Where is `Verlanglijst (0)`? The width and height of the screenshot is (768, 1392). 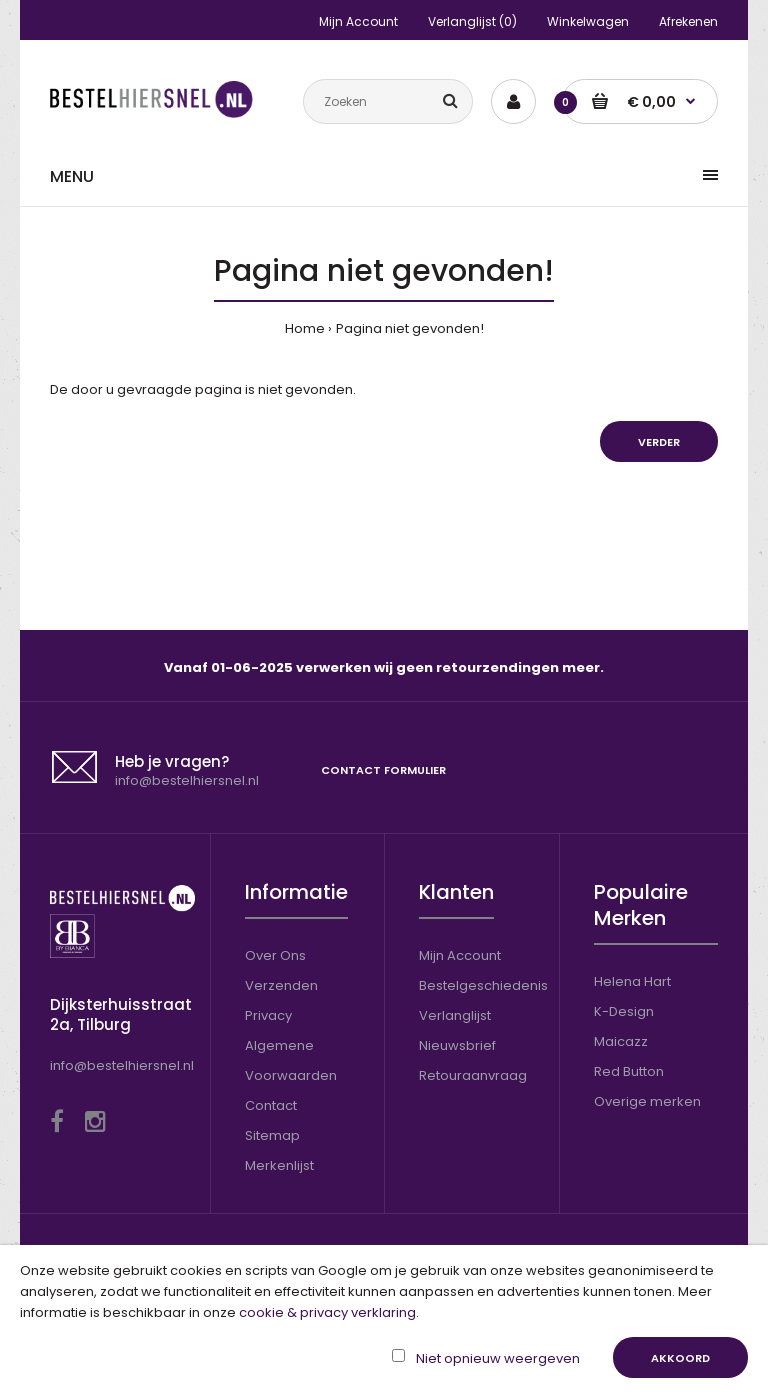 Verlanglijst (0) is located at coordinates (472, 21).